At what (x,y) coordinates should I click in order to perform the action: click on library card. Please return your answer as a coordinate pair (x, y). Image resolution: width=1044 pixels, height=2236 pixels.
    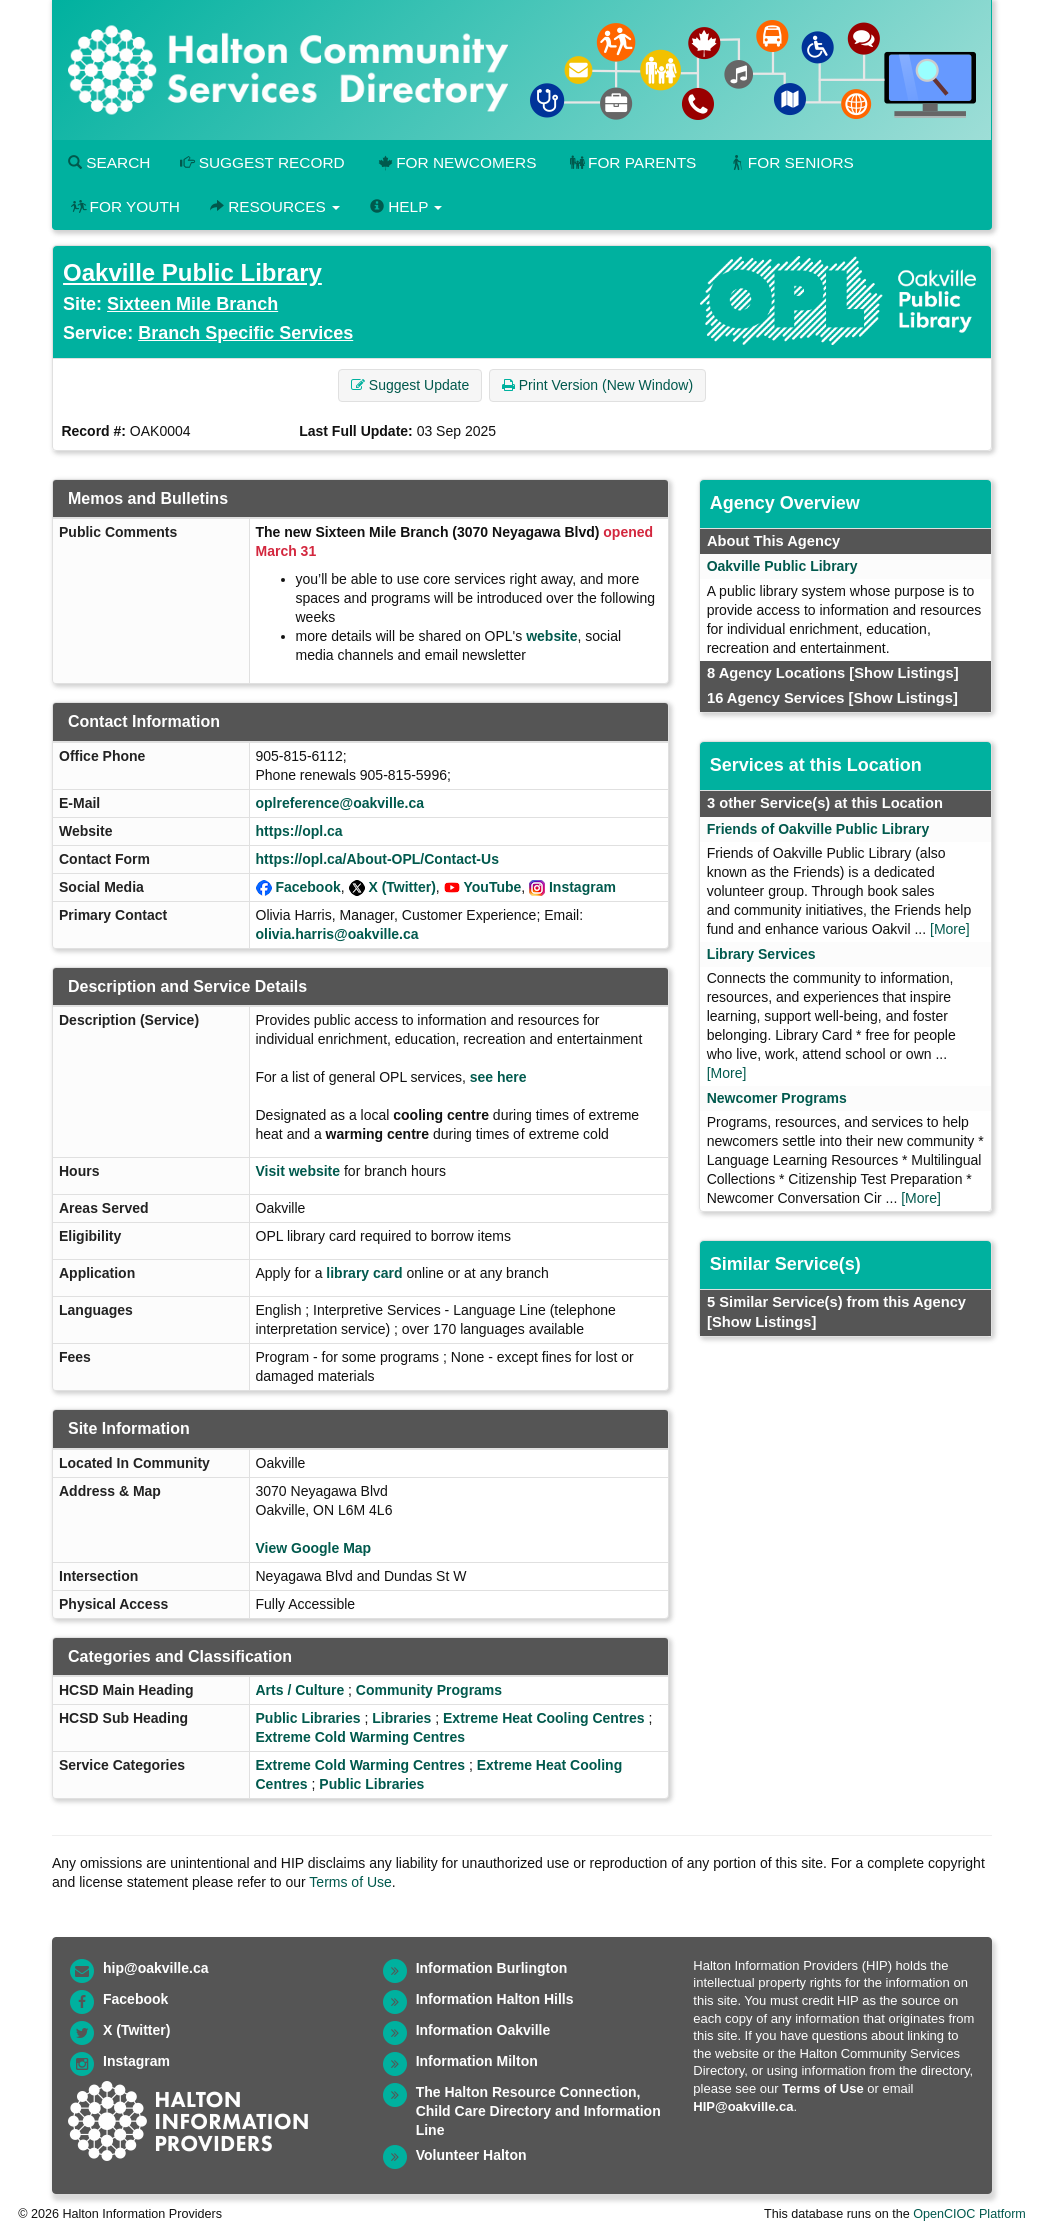
    Looking at the image, I should click on (364, 1273).